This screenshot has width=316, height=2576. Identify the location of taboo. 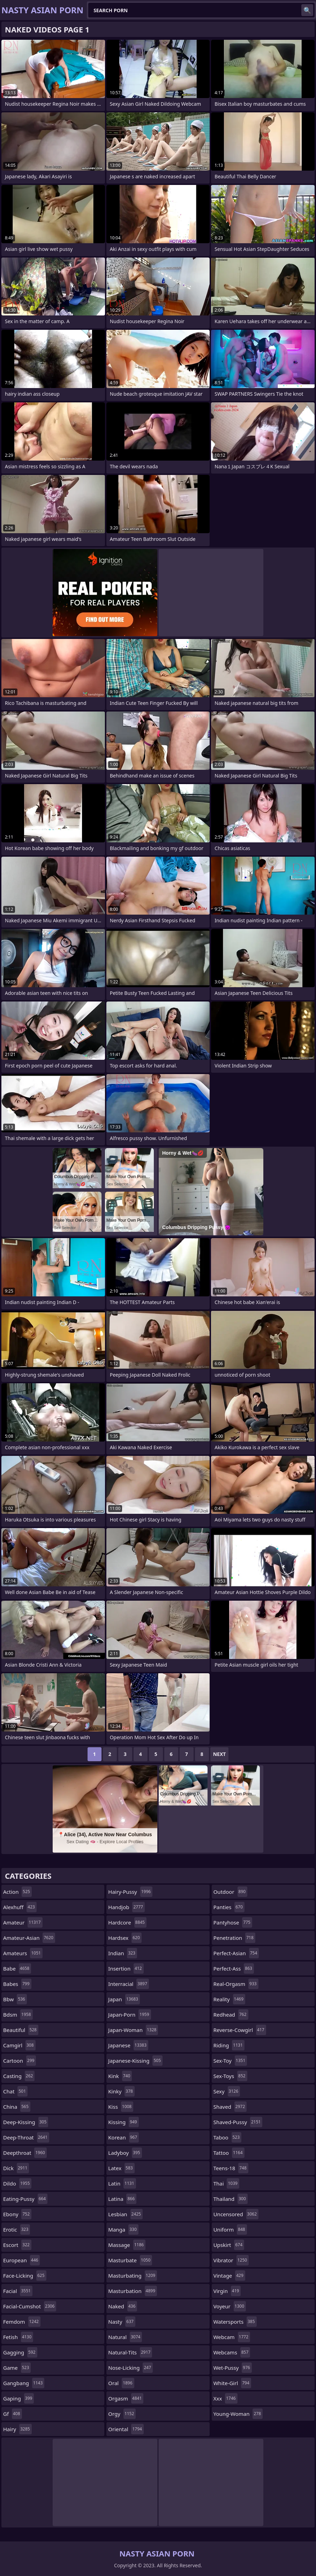
(227, 2137).